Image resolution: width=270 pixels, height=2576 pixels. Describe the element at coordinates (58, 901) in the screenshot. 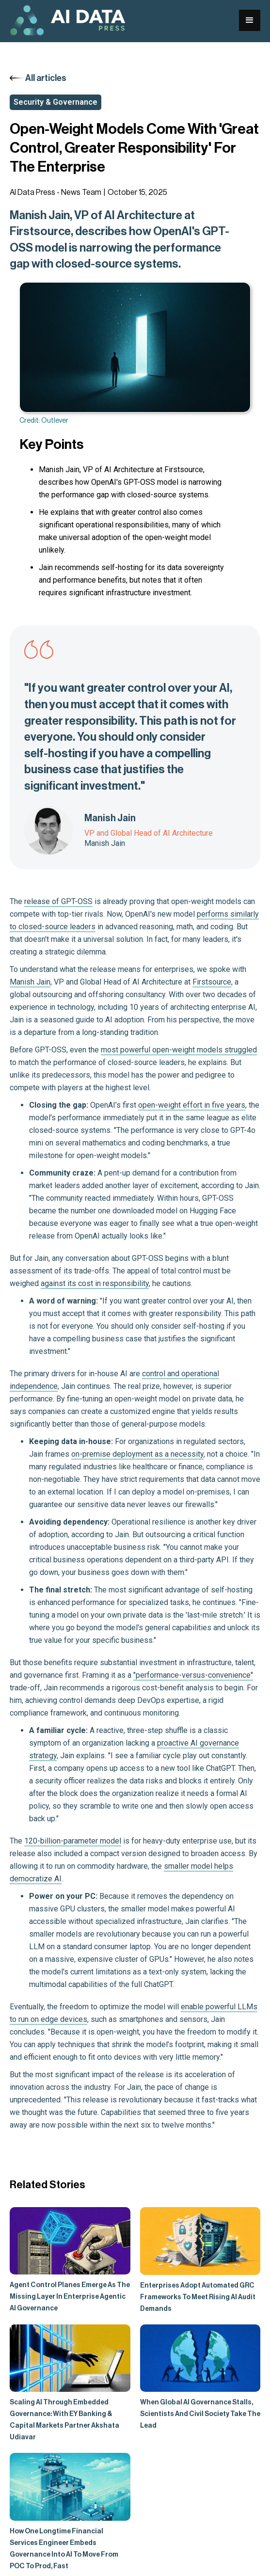

I see `release of GPT-OSS` at that location.